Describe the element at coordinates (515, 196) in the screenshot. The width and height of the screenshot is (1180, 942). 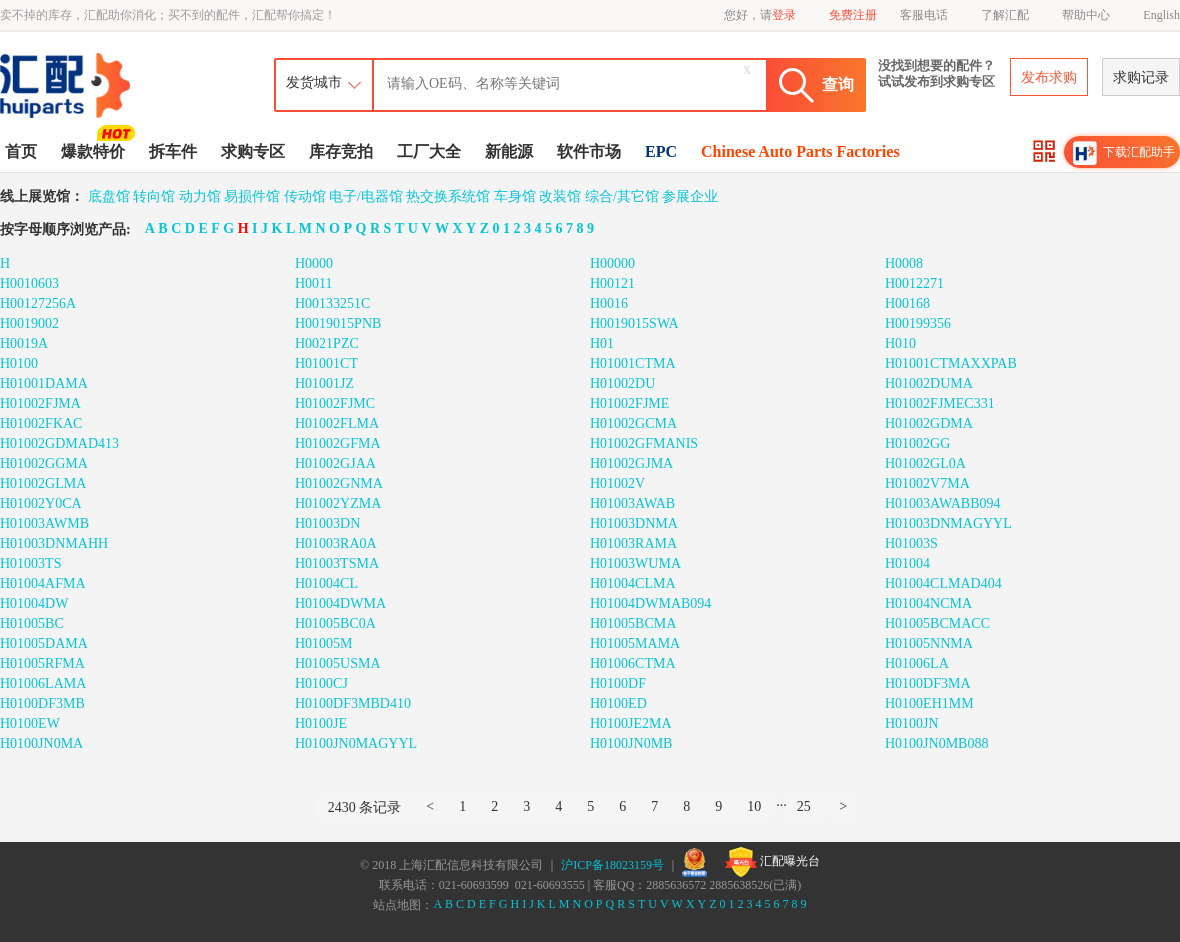
I see `车身馆` at that location.